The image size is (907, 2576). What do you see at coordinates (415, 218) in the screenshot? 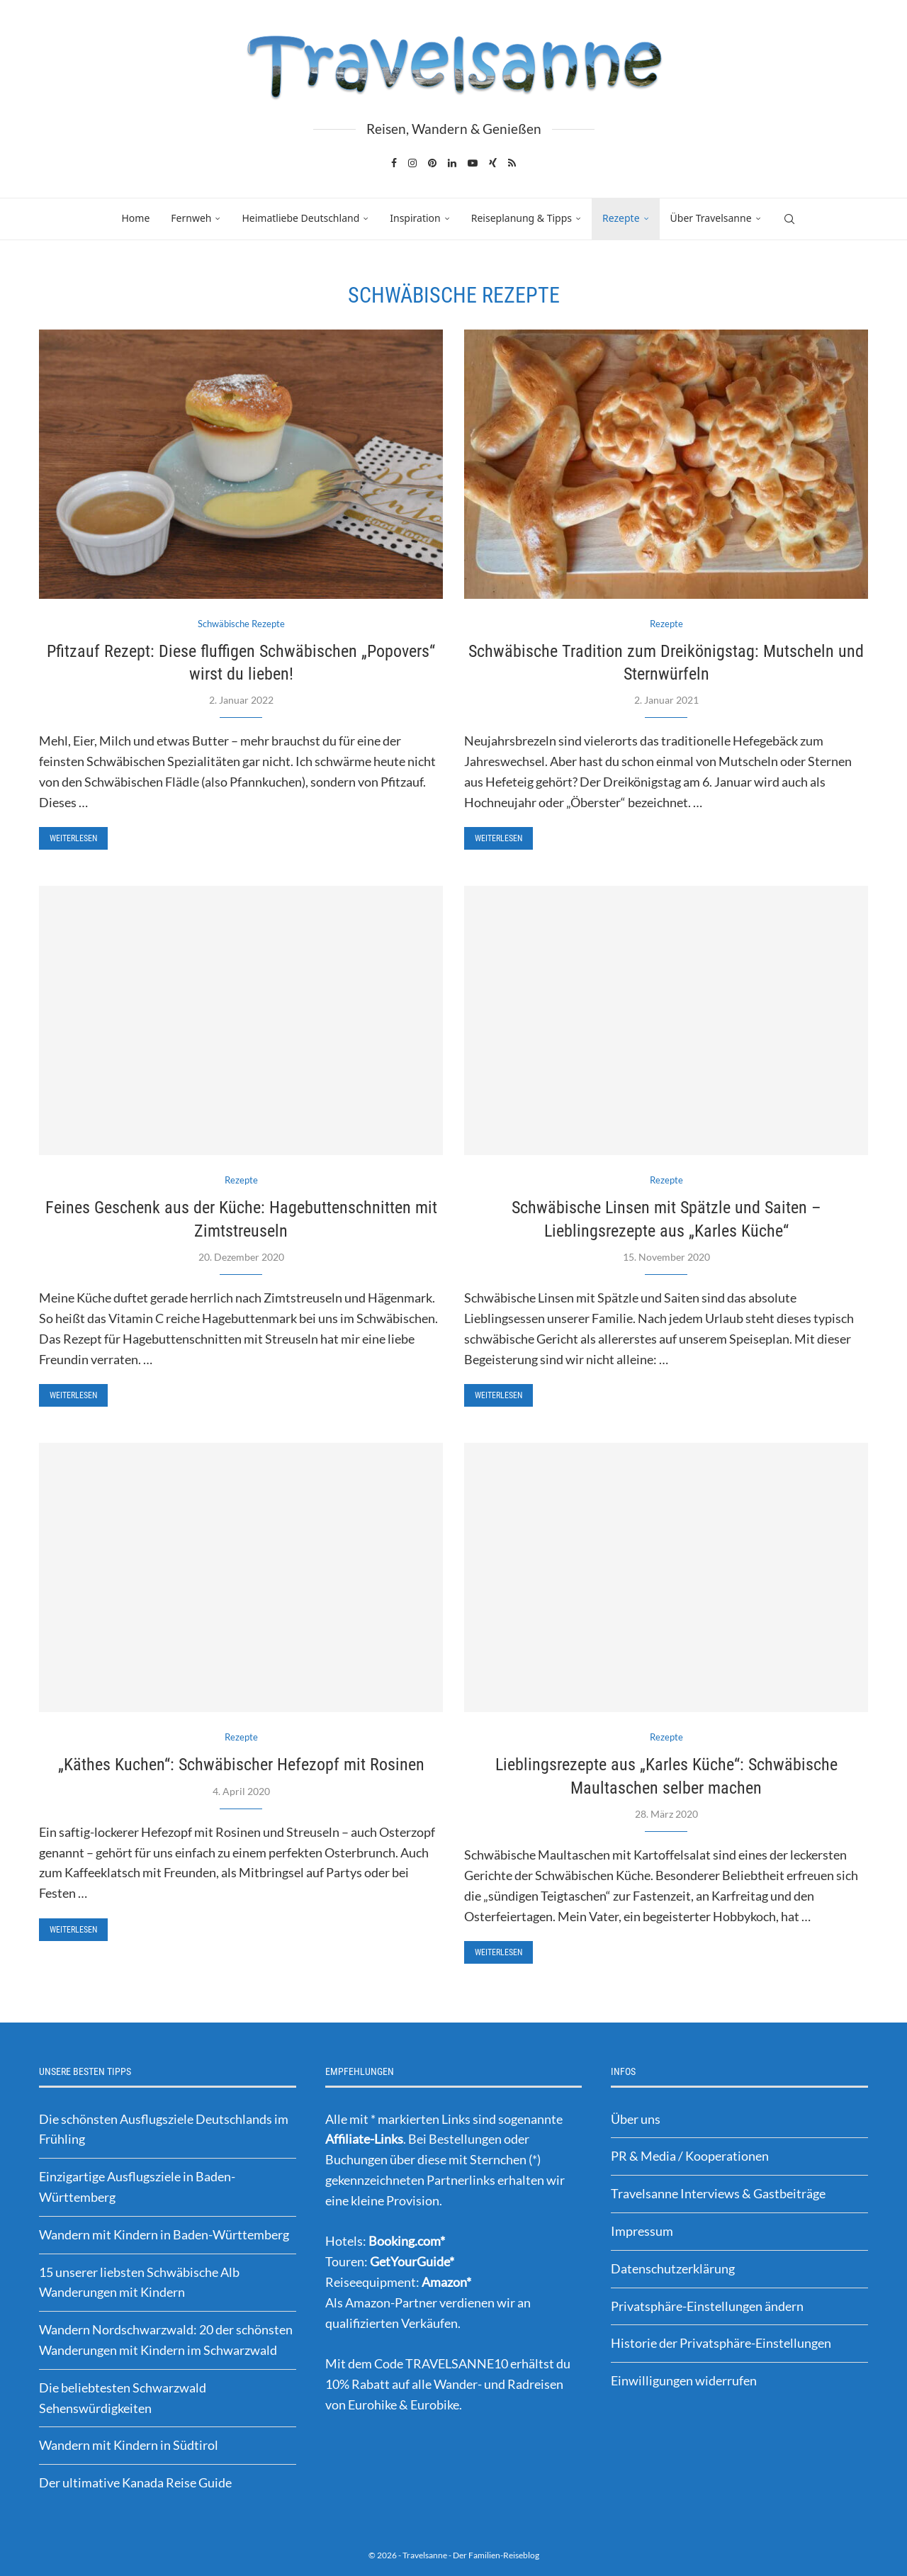
I see `Inspiration` at bounding box center [415, 218].